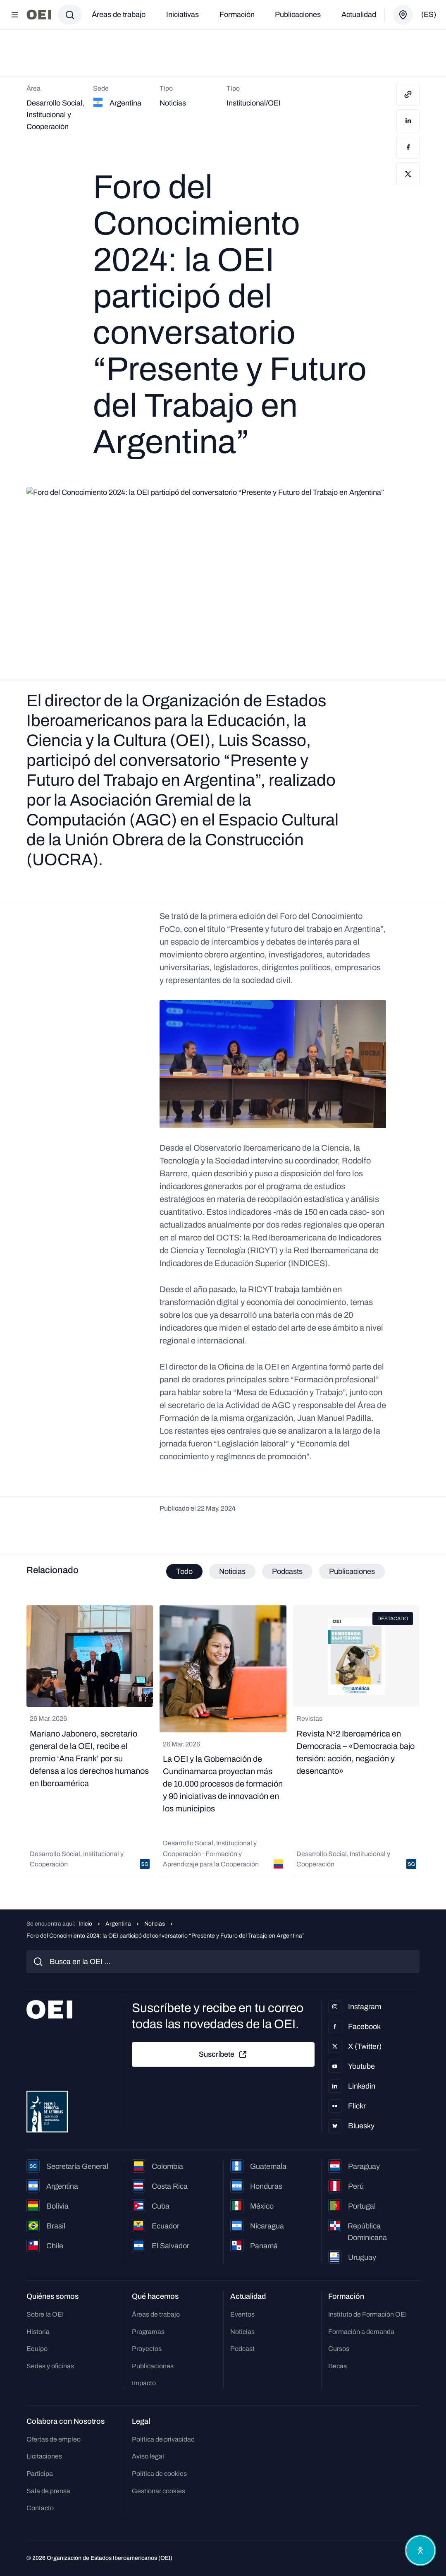 This screenshot has width=446, height=2576. Describe the element at coordinates (184, 1571) in the screenshot. I see `Todo [tab]` at that location.